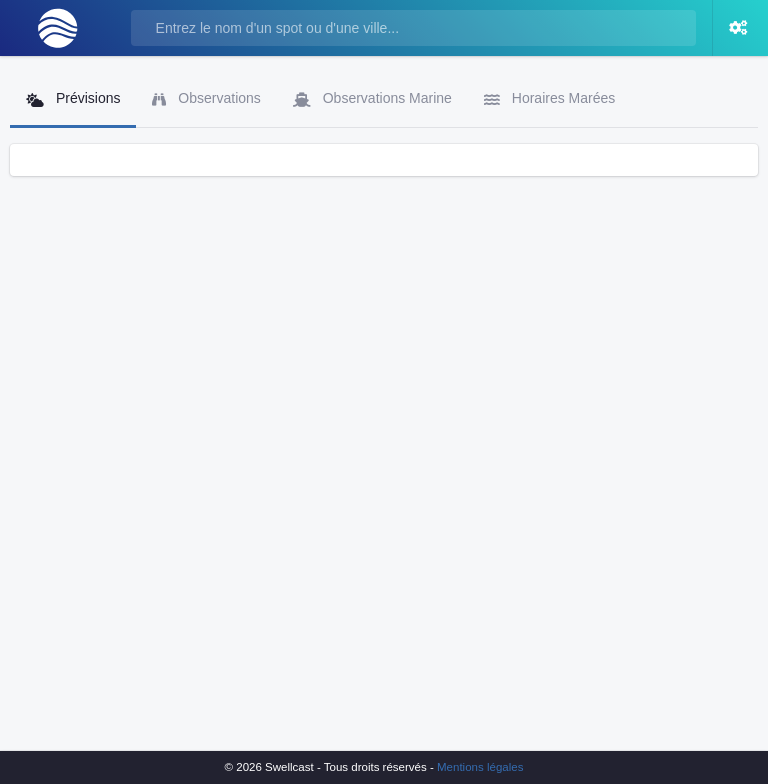  I want to click on Observations Marine [tab], so click(372, 98).